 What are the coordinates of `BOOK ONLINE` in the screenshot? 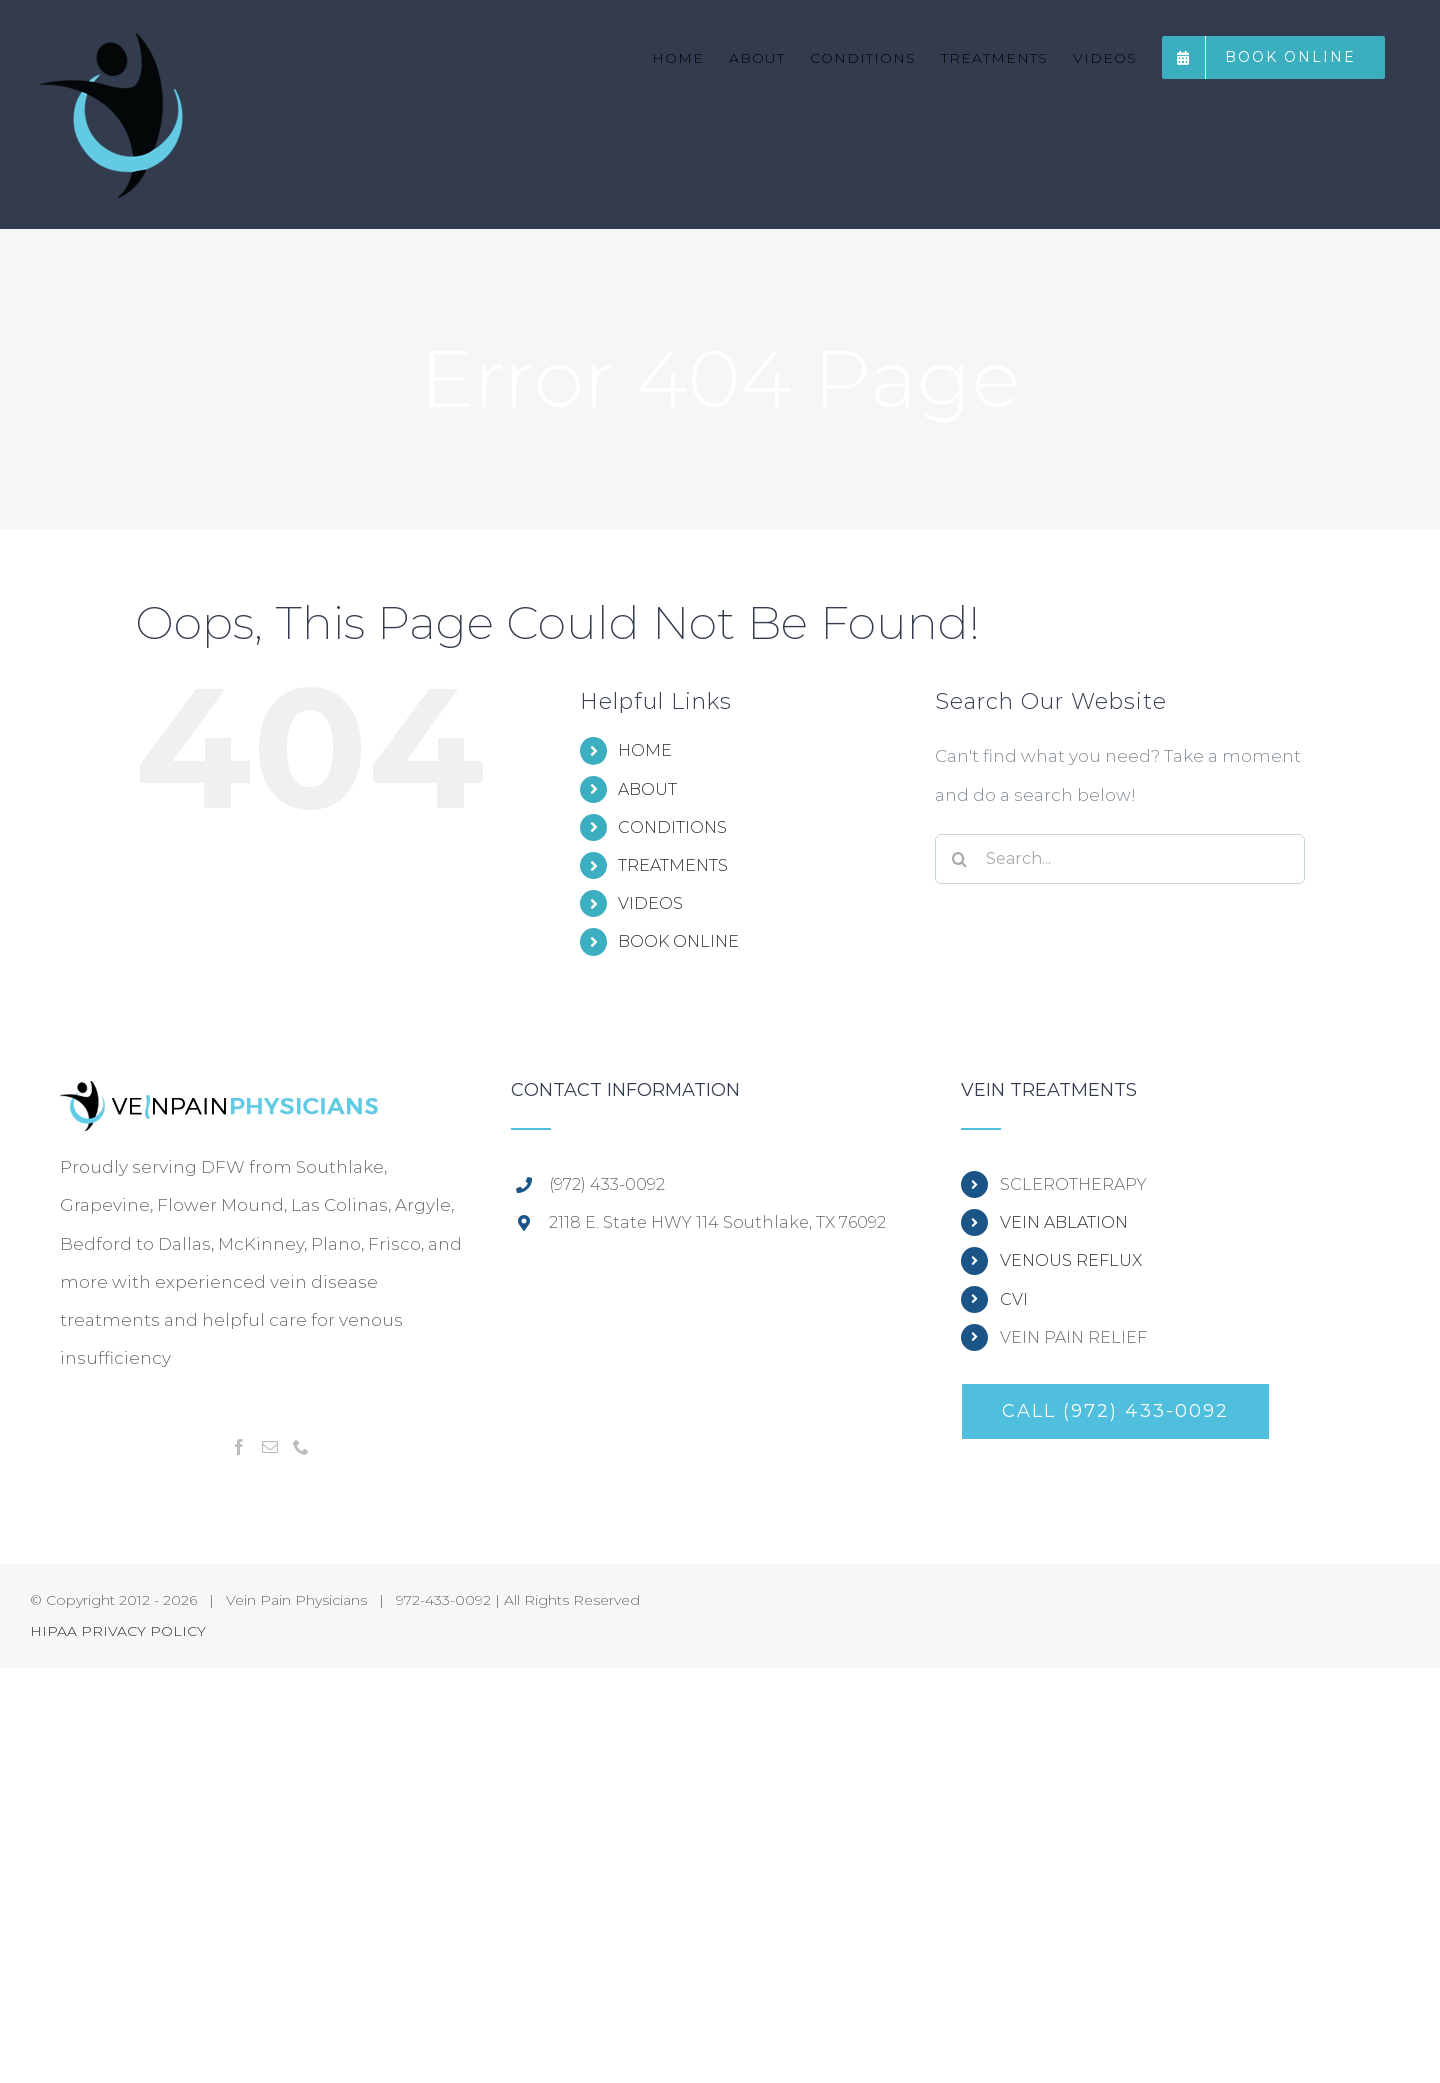 It's located at (678, 941).